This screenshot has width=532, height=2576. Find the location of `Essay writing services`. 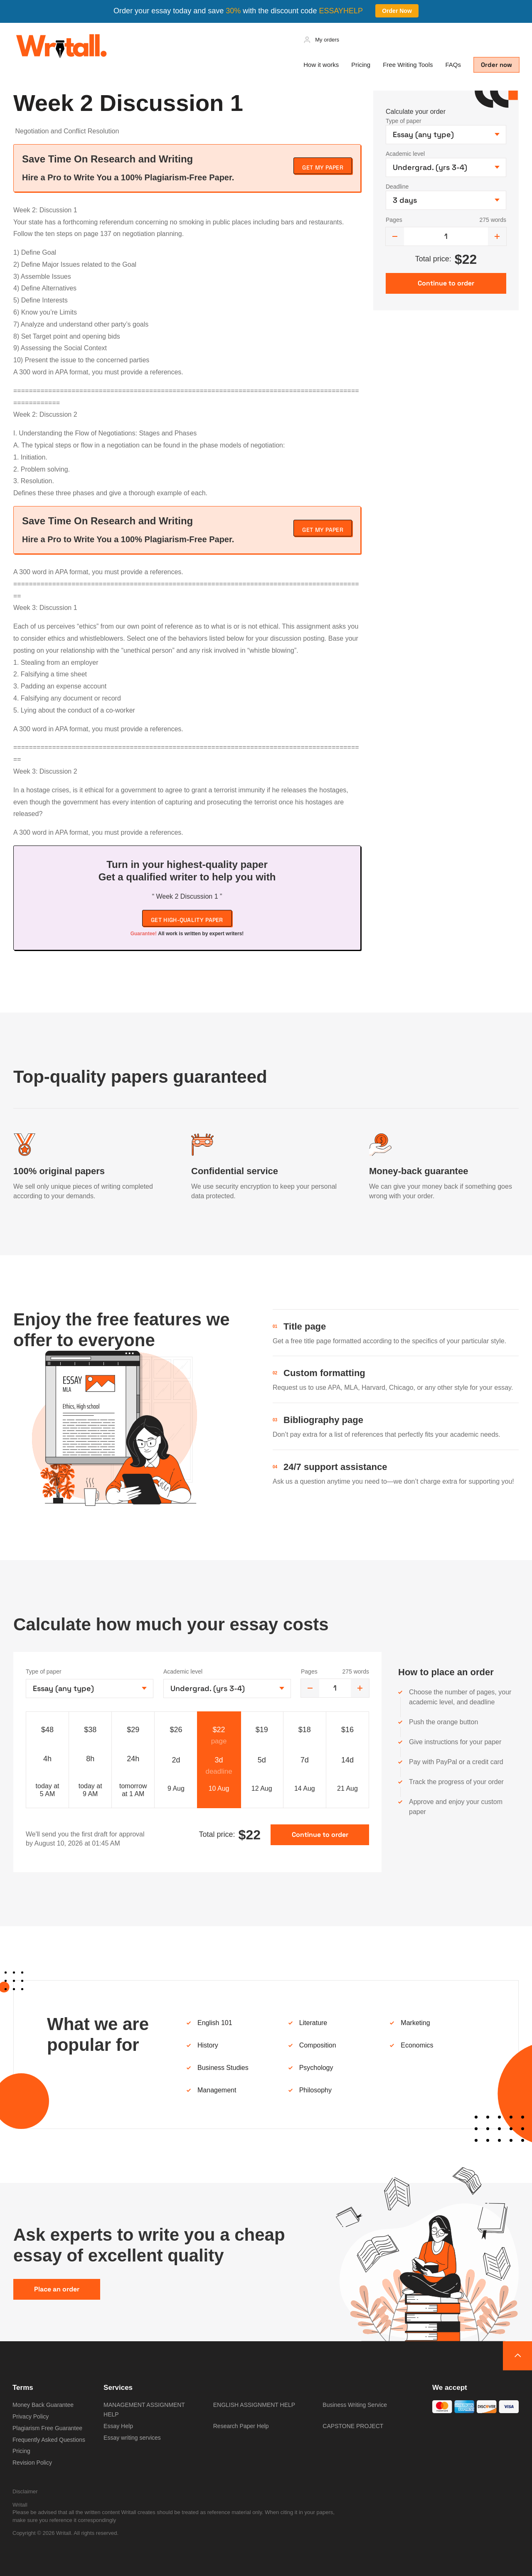

Essay writing services is located at coordinates (132, 2437).